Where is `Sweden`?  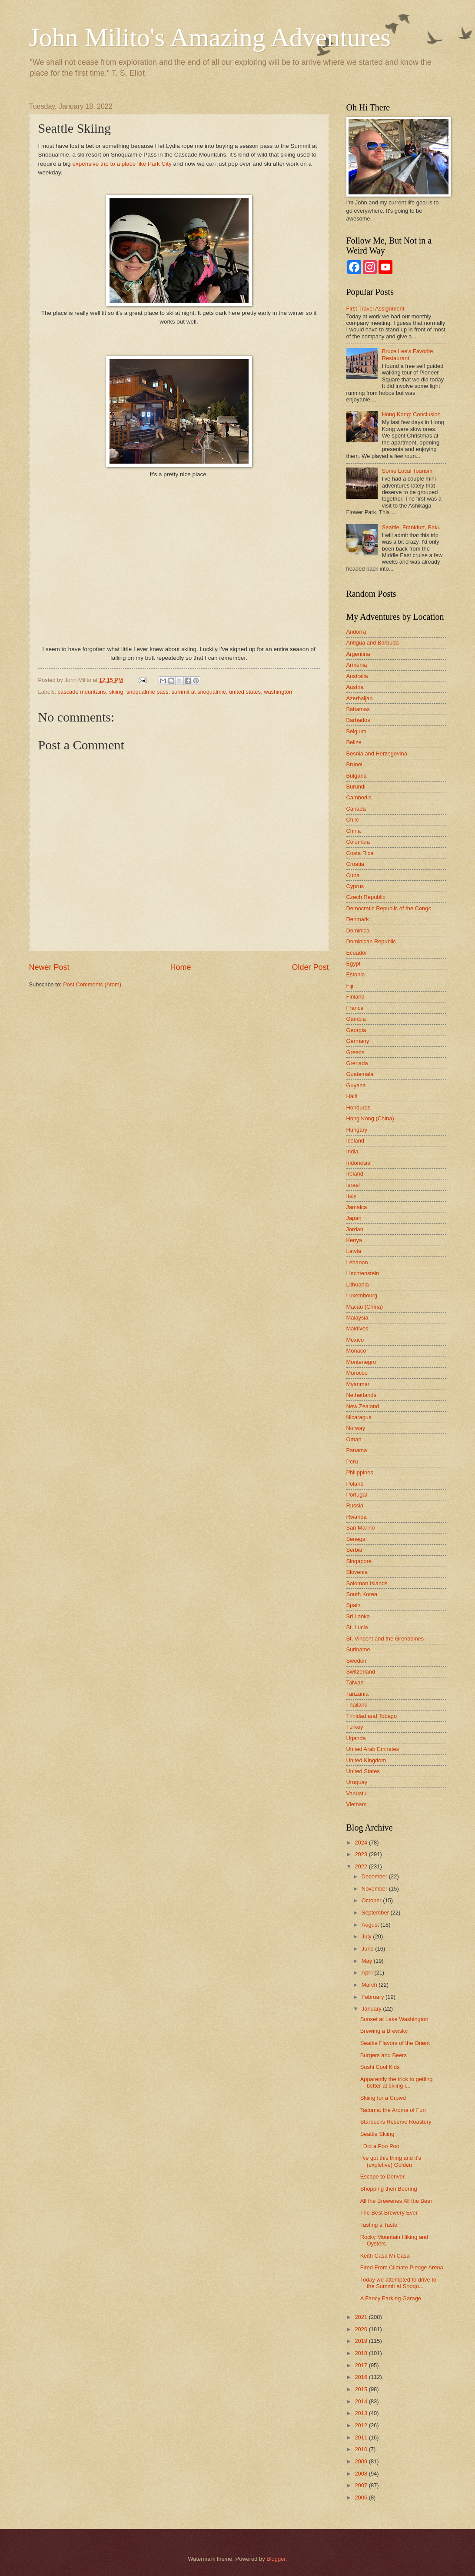
Sweden is located at coordinates (356, 1660).